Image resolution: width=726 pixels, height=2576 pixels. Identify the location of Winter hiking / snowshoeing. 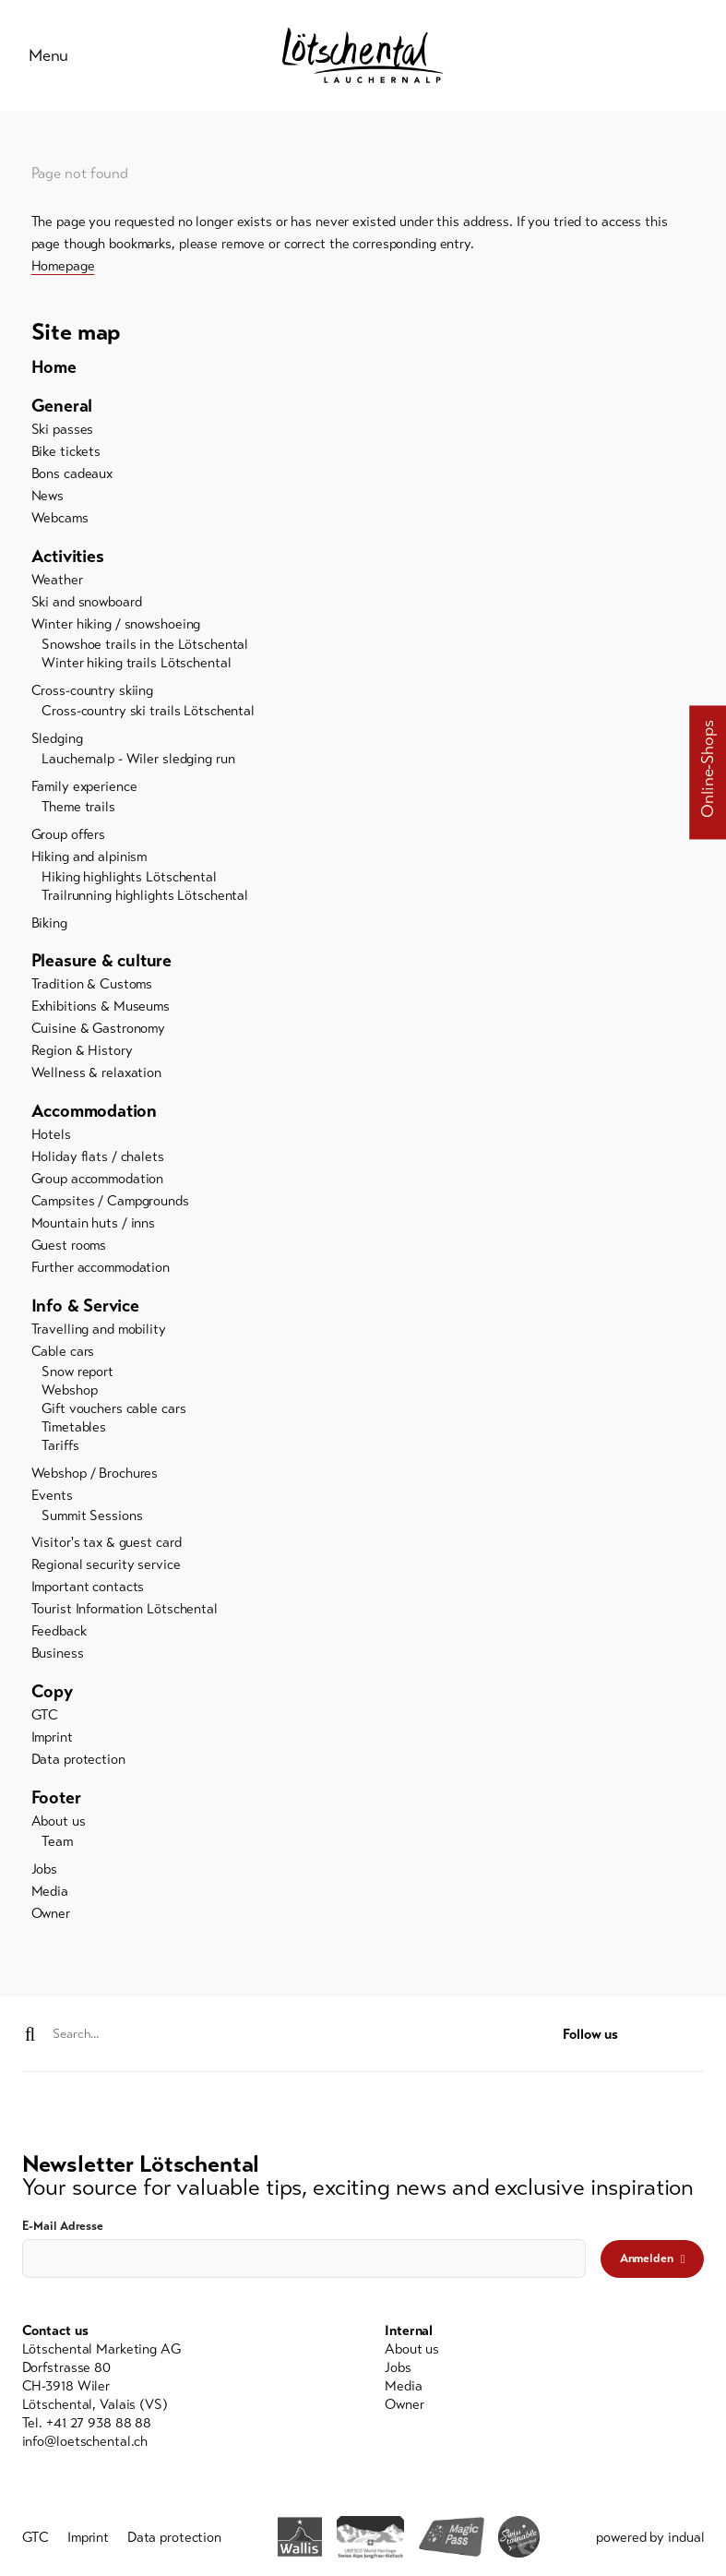
(116, 626).